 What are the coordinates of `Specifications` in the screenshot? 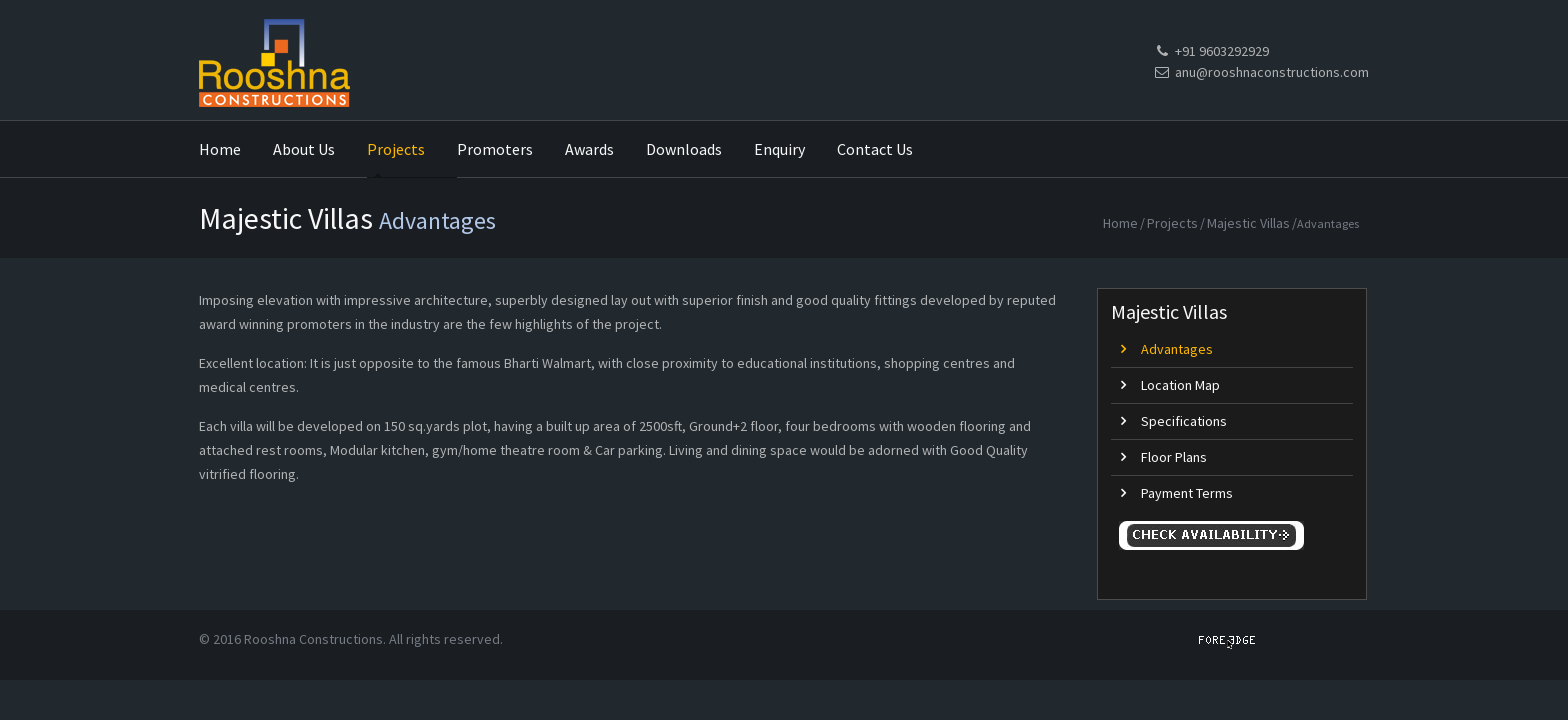 It's located at (1184, 421).